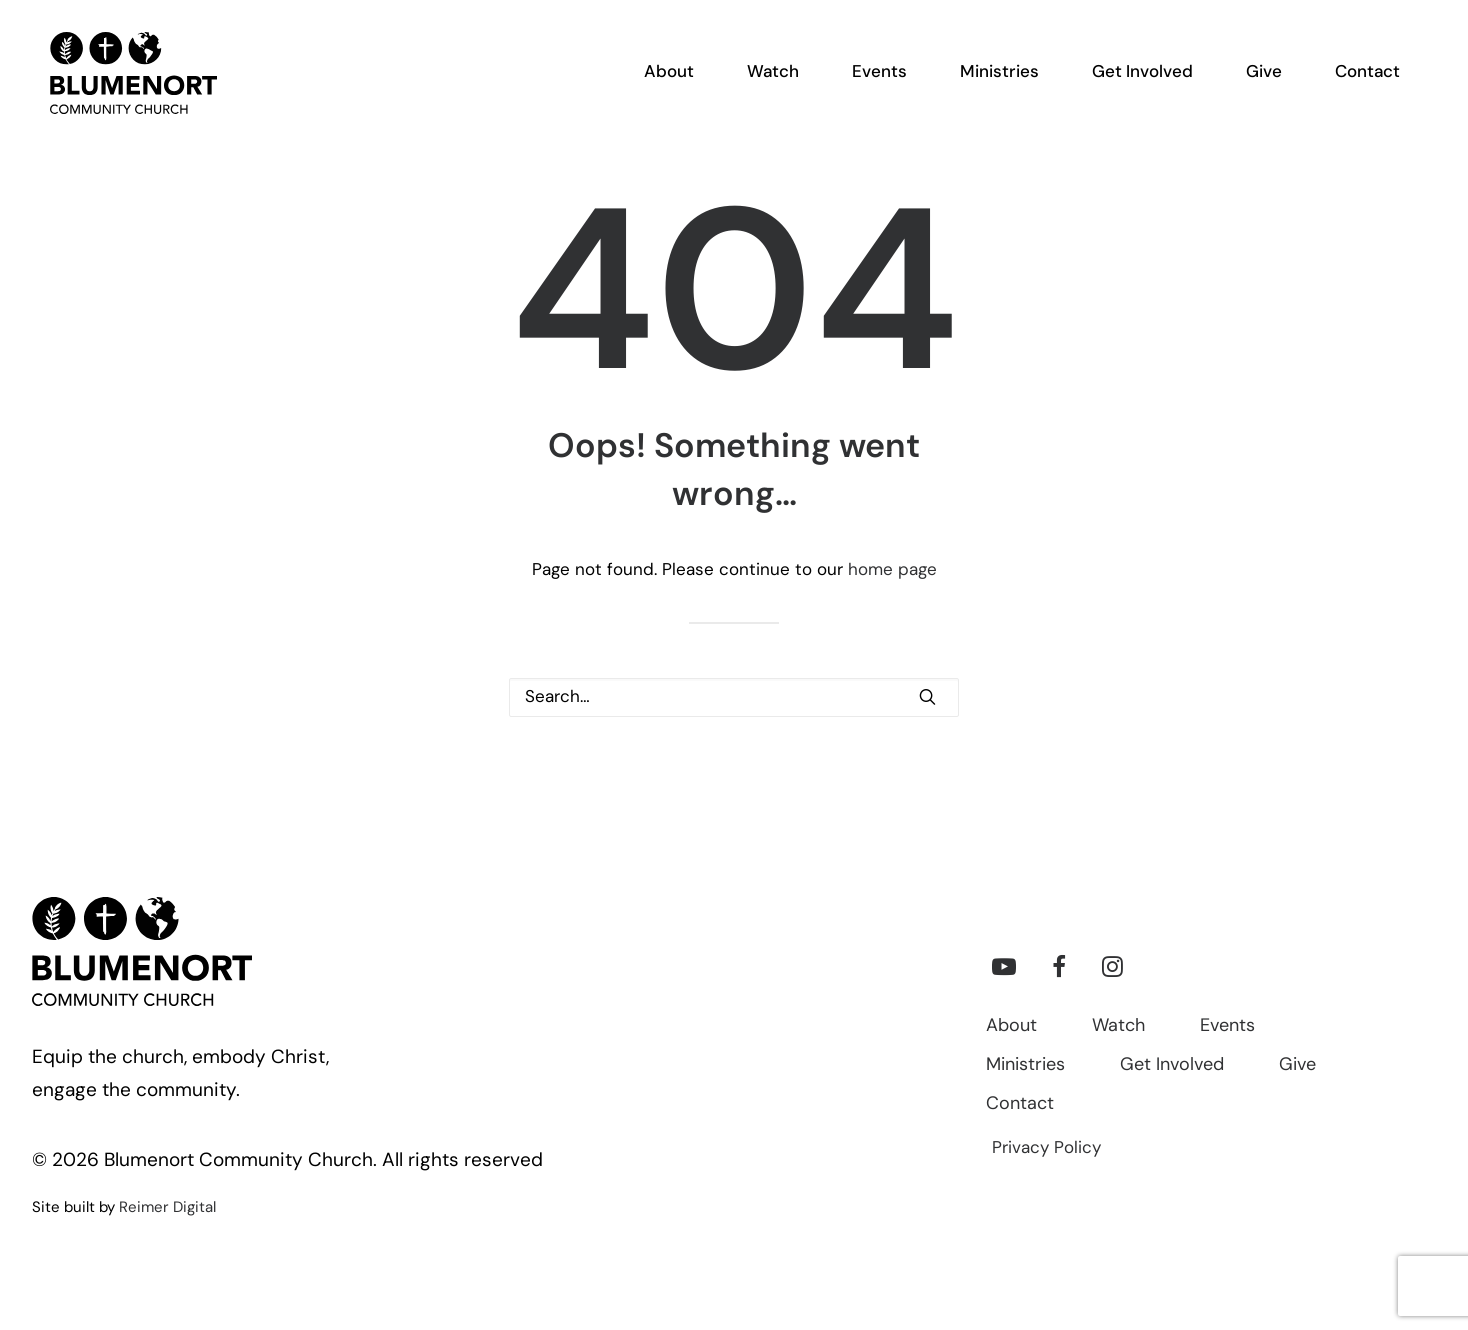 This screenshot has width=1468, height=1330. Describe the element at coordinates (927, 696) in the screenshot. I see `[button]` at that location.